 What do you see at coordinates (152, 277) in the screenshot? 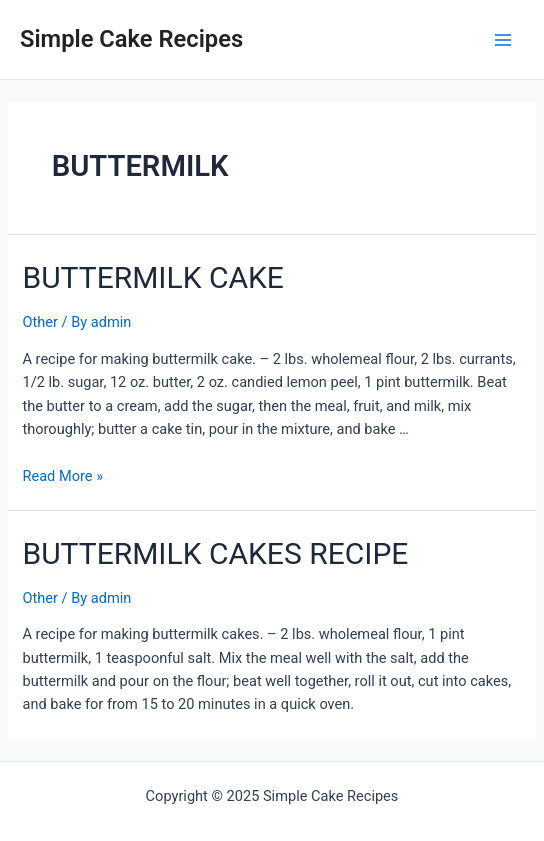
I see `BUTTERMILK CAKE` at bounding box center [152, 277].